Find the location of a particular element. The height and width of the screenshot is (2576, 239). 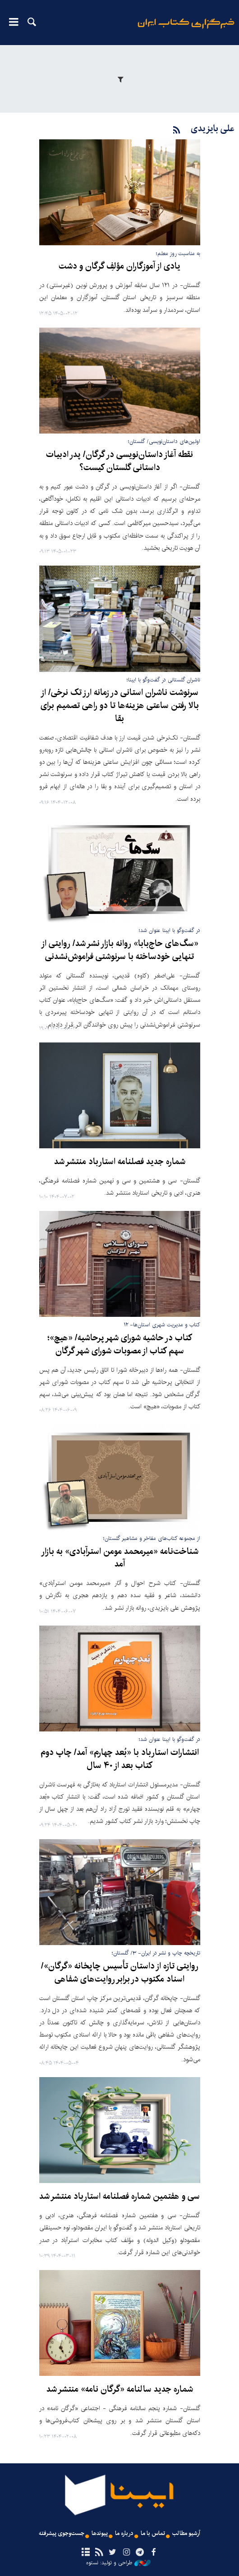

«سگ‌های حاج‌بابا» روانه بازار نشر شد/ روایتی از تنهایی خودساخته با سرنوشتی فراموش‌نشدنی is located at coordinates (119, 950).